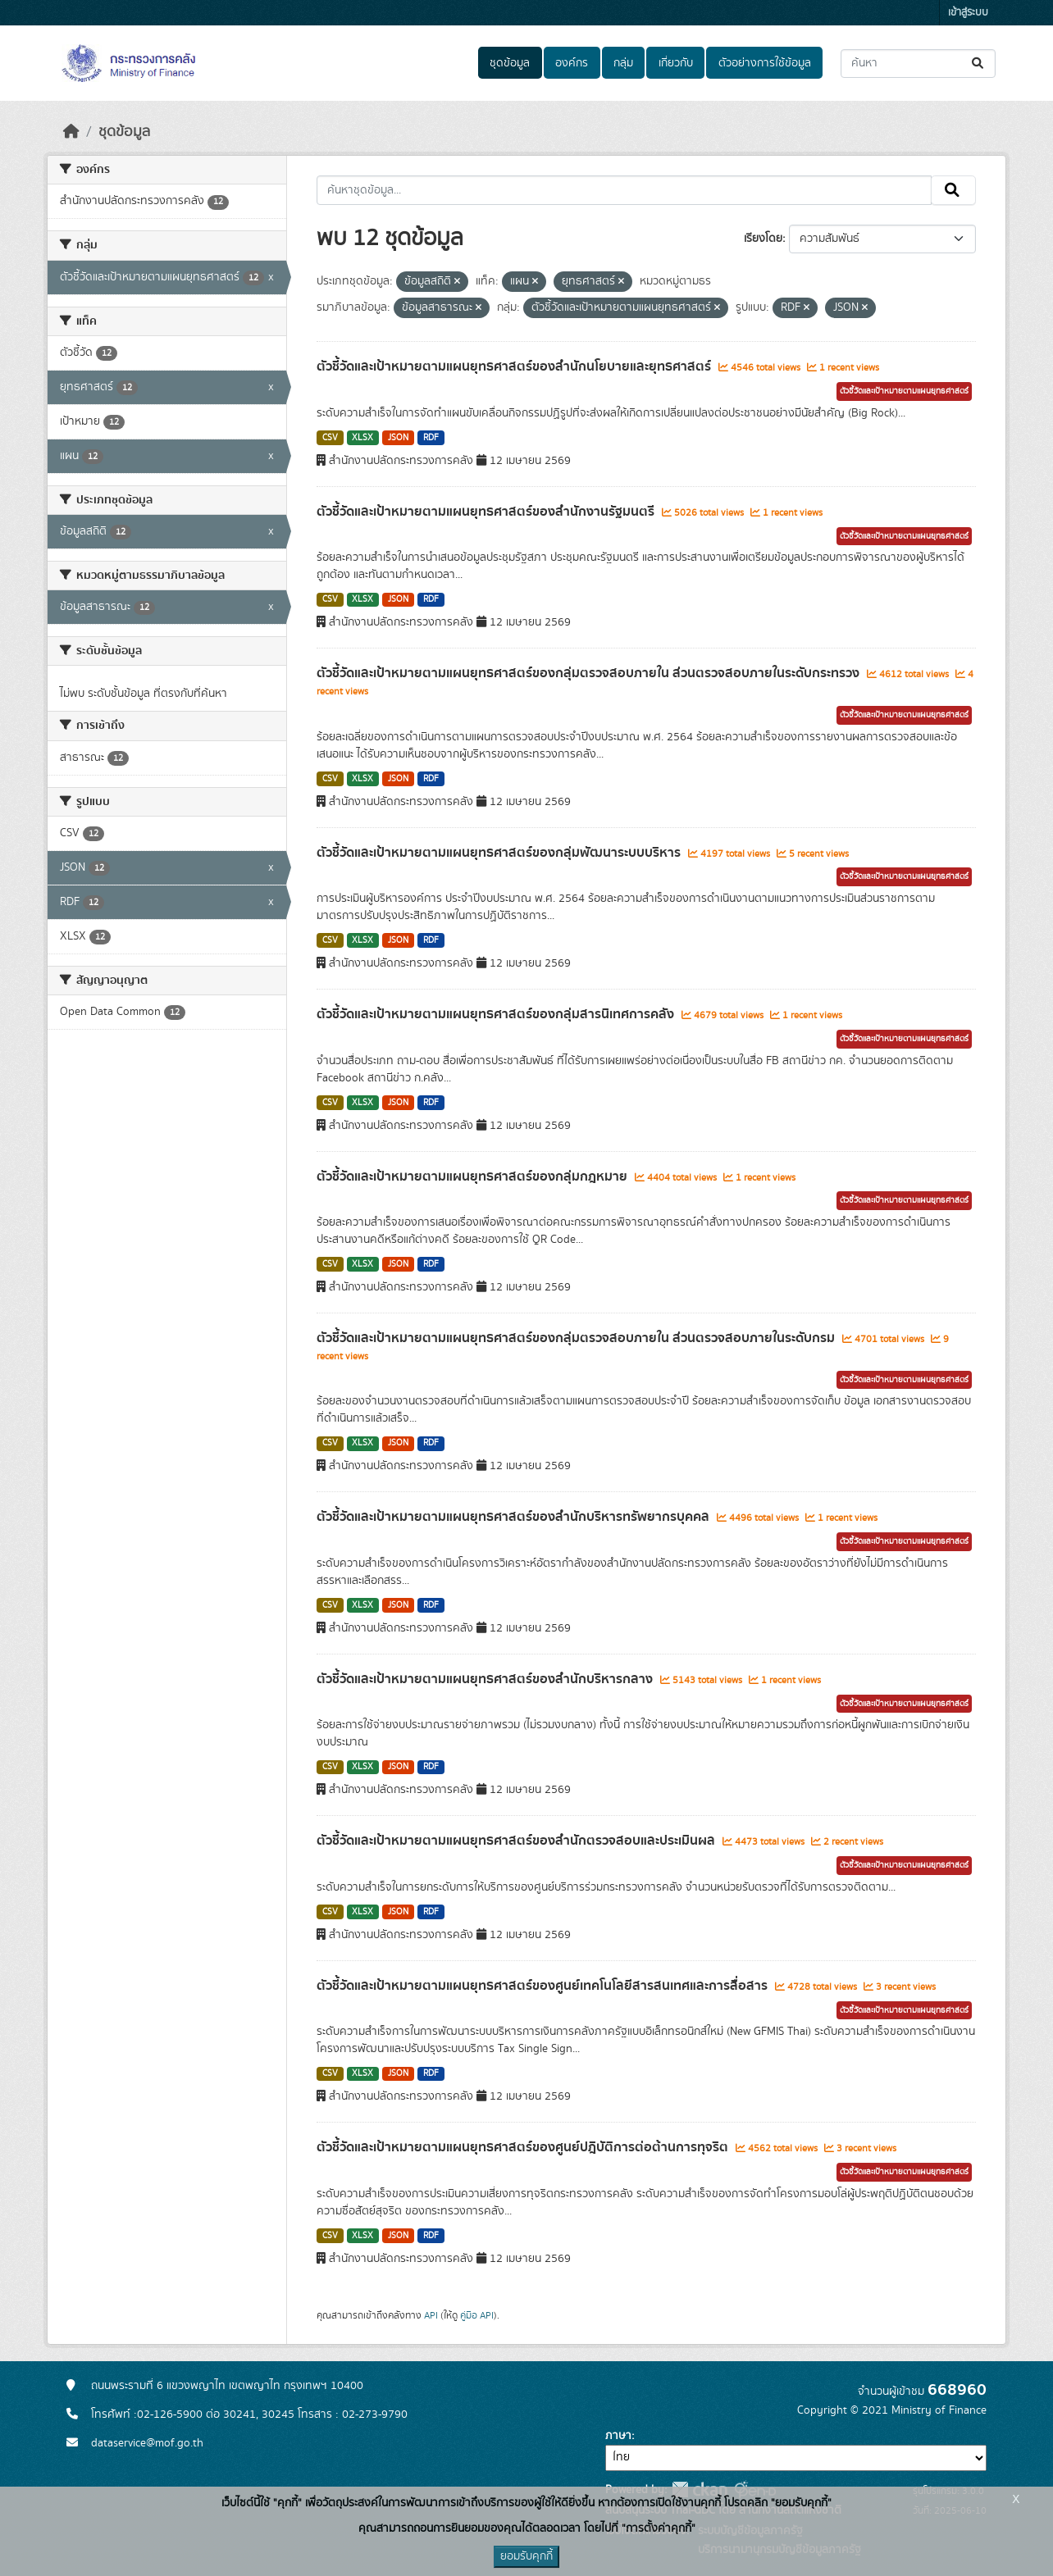 Image resolution: width=1053 pixels, height=2576 pixels. I want to click on ตัวชี้วัดและเป้าหมายตามแผนยุทธศาสตร์ของสำนักนโยบายและยุทธศาสตร์, so click(515, 366).